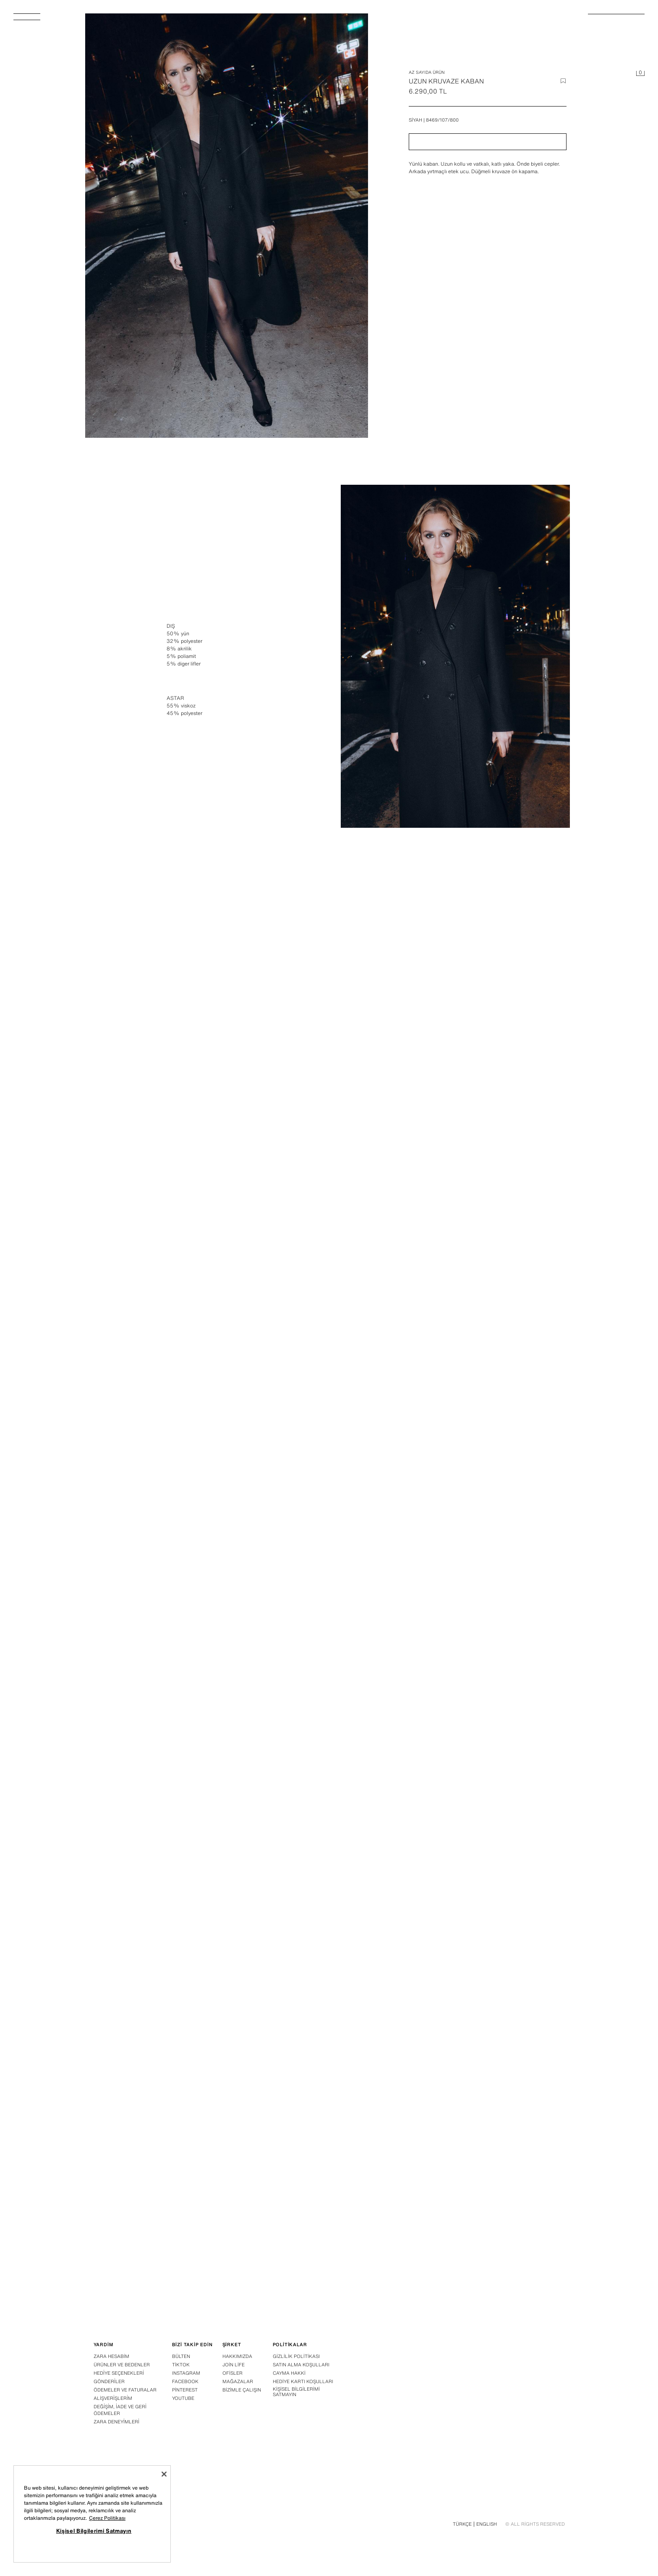 The image size is (658, 2576). Describe the element at coordinates (486, 2524) in the screenshot. I see `English` at that location.